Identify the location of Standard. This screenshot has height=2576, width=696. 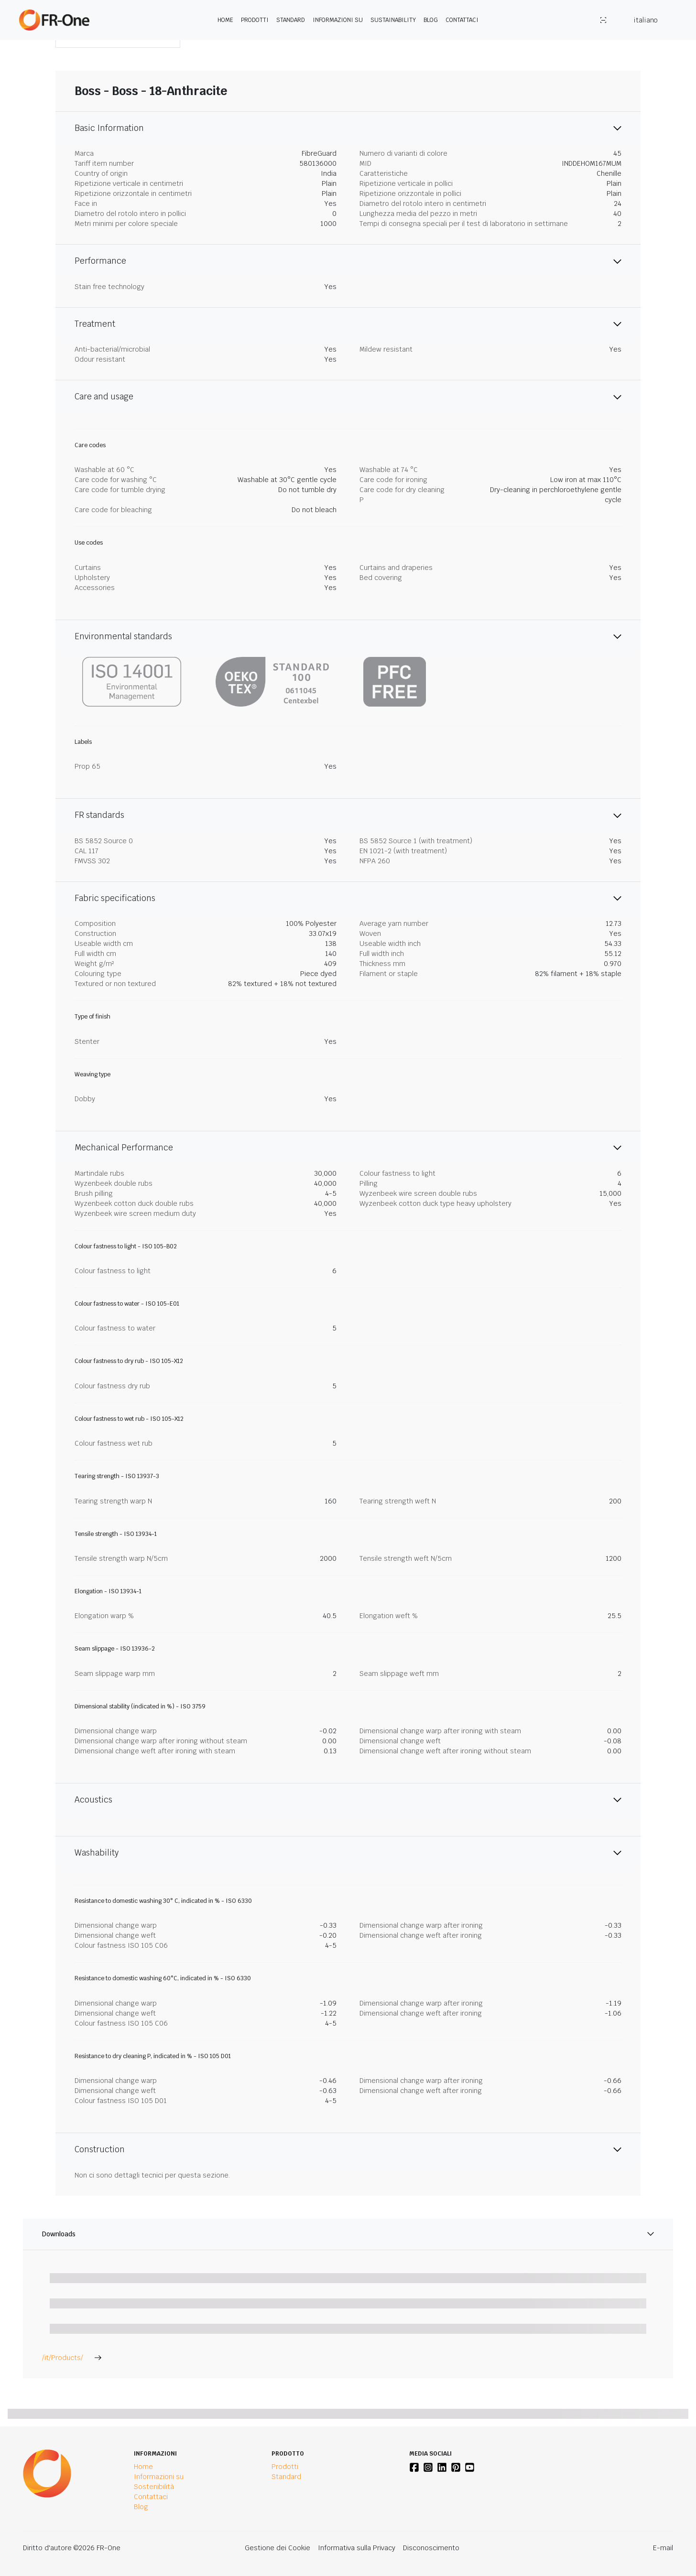
(290, 20).